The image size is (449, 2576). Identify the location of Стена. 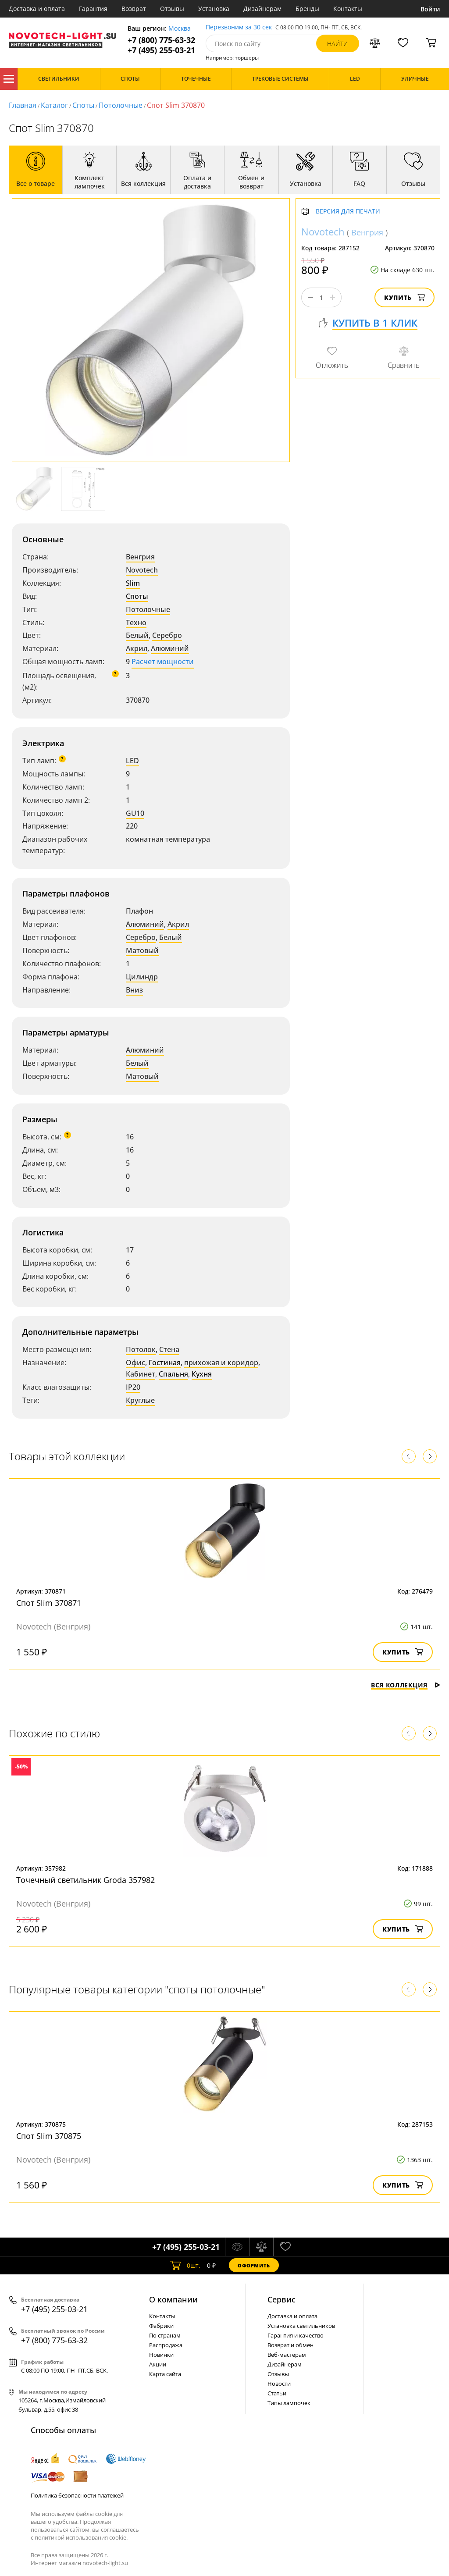
(169, 1349).